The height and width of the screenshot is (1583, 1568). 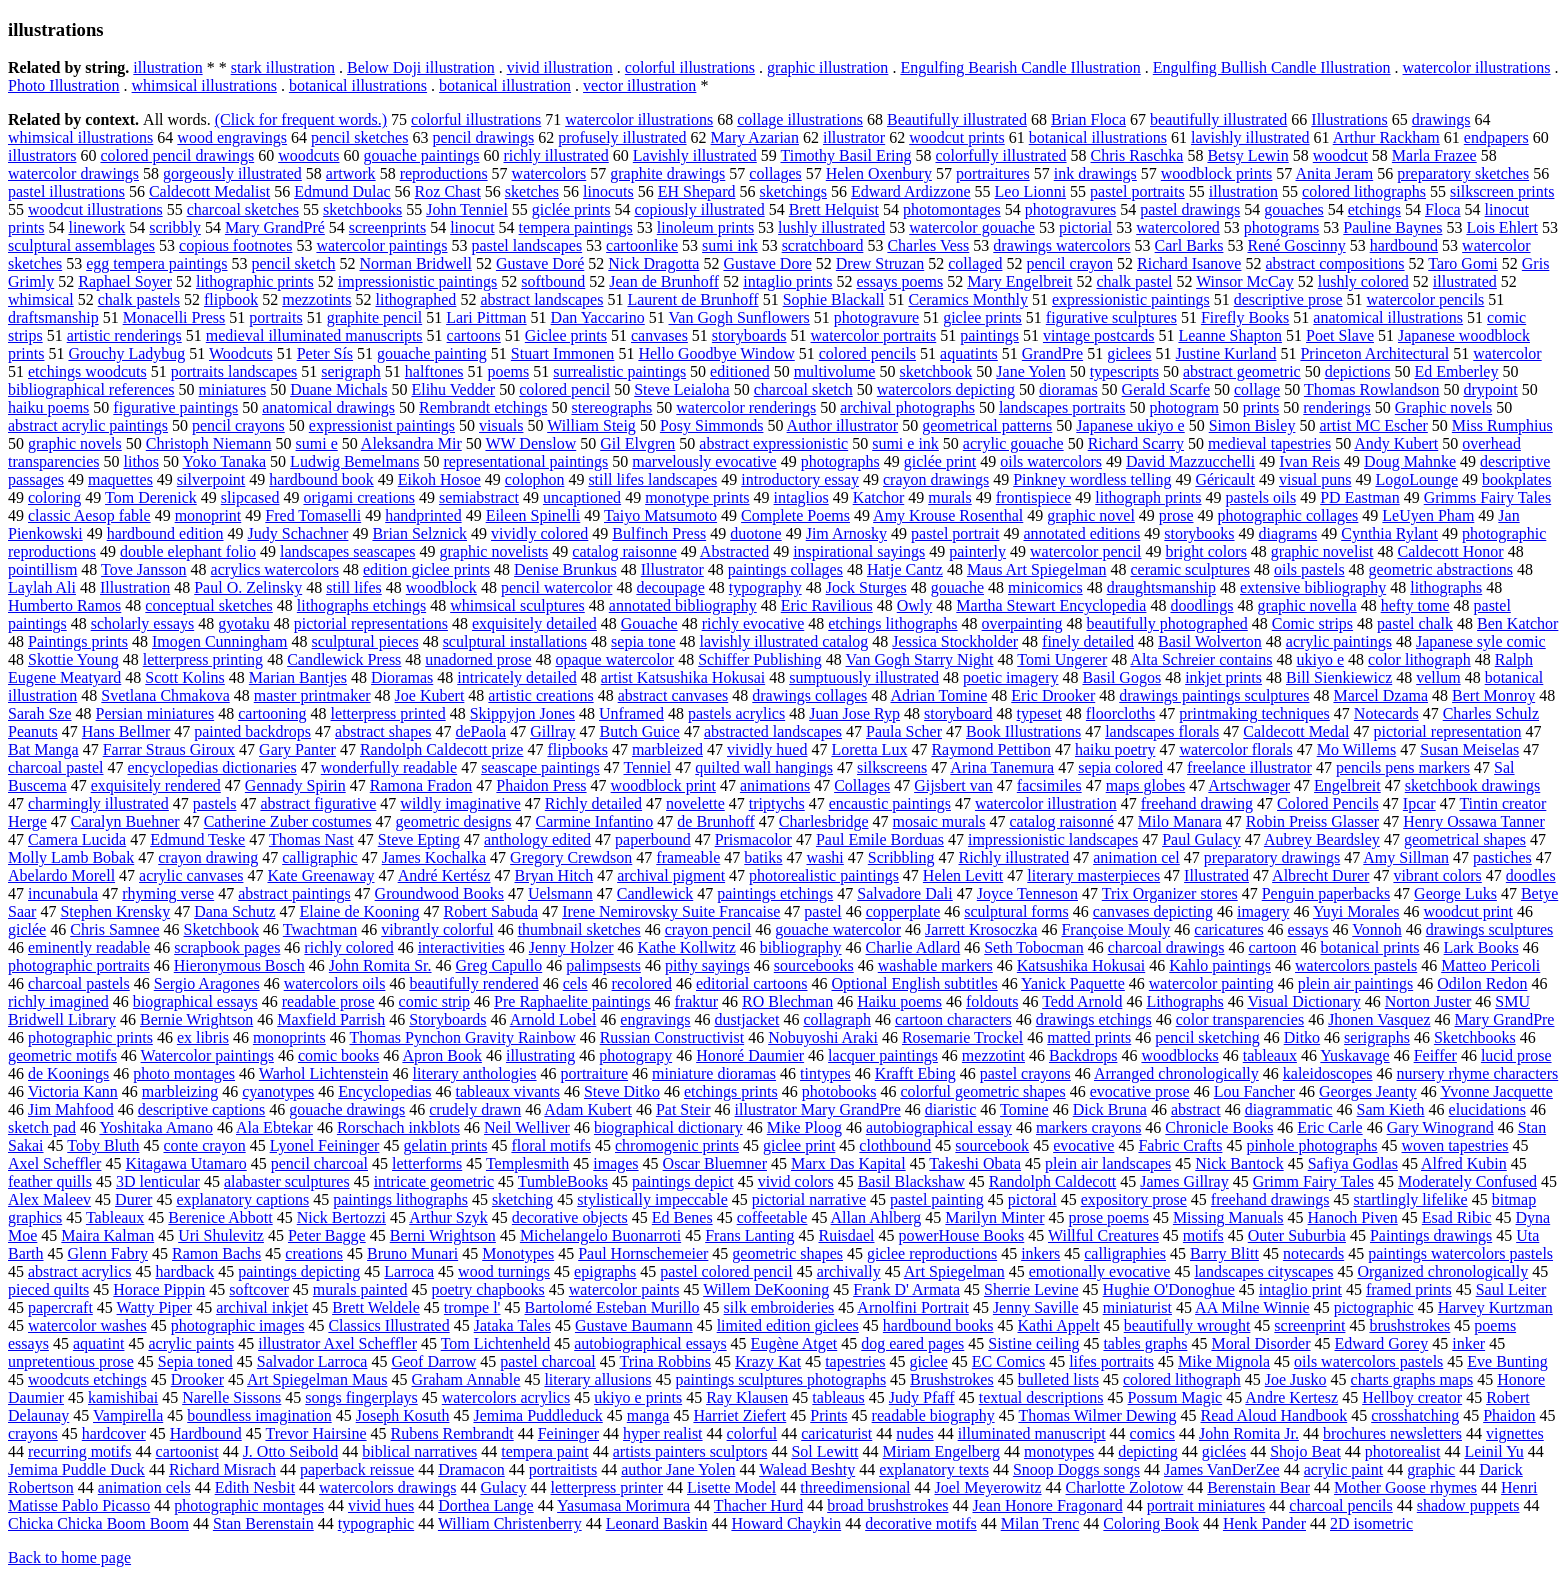 What do you see at coordinates (435, 1001) in the screenshot?
I see `comic strip` at bounding box center [435, 1001].